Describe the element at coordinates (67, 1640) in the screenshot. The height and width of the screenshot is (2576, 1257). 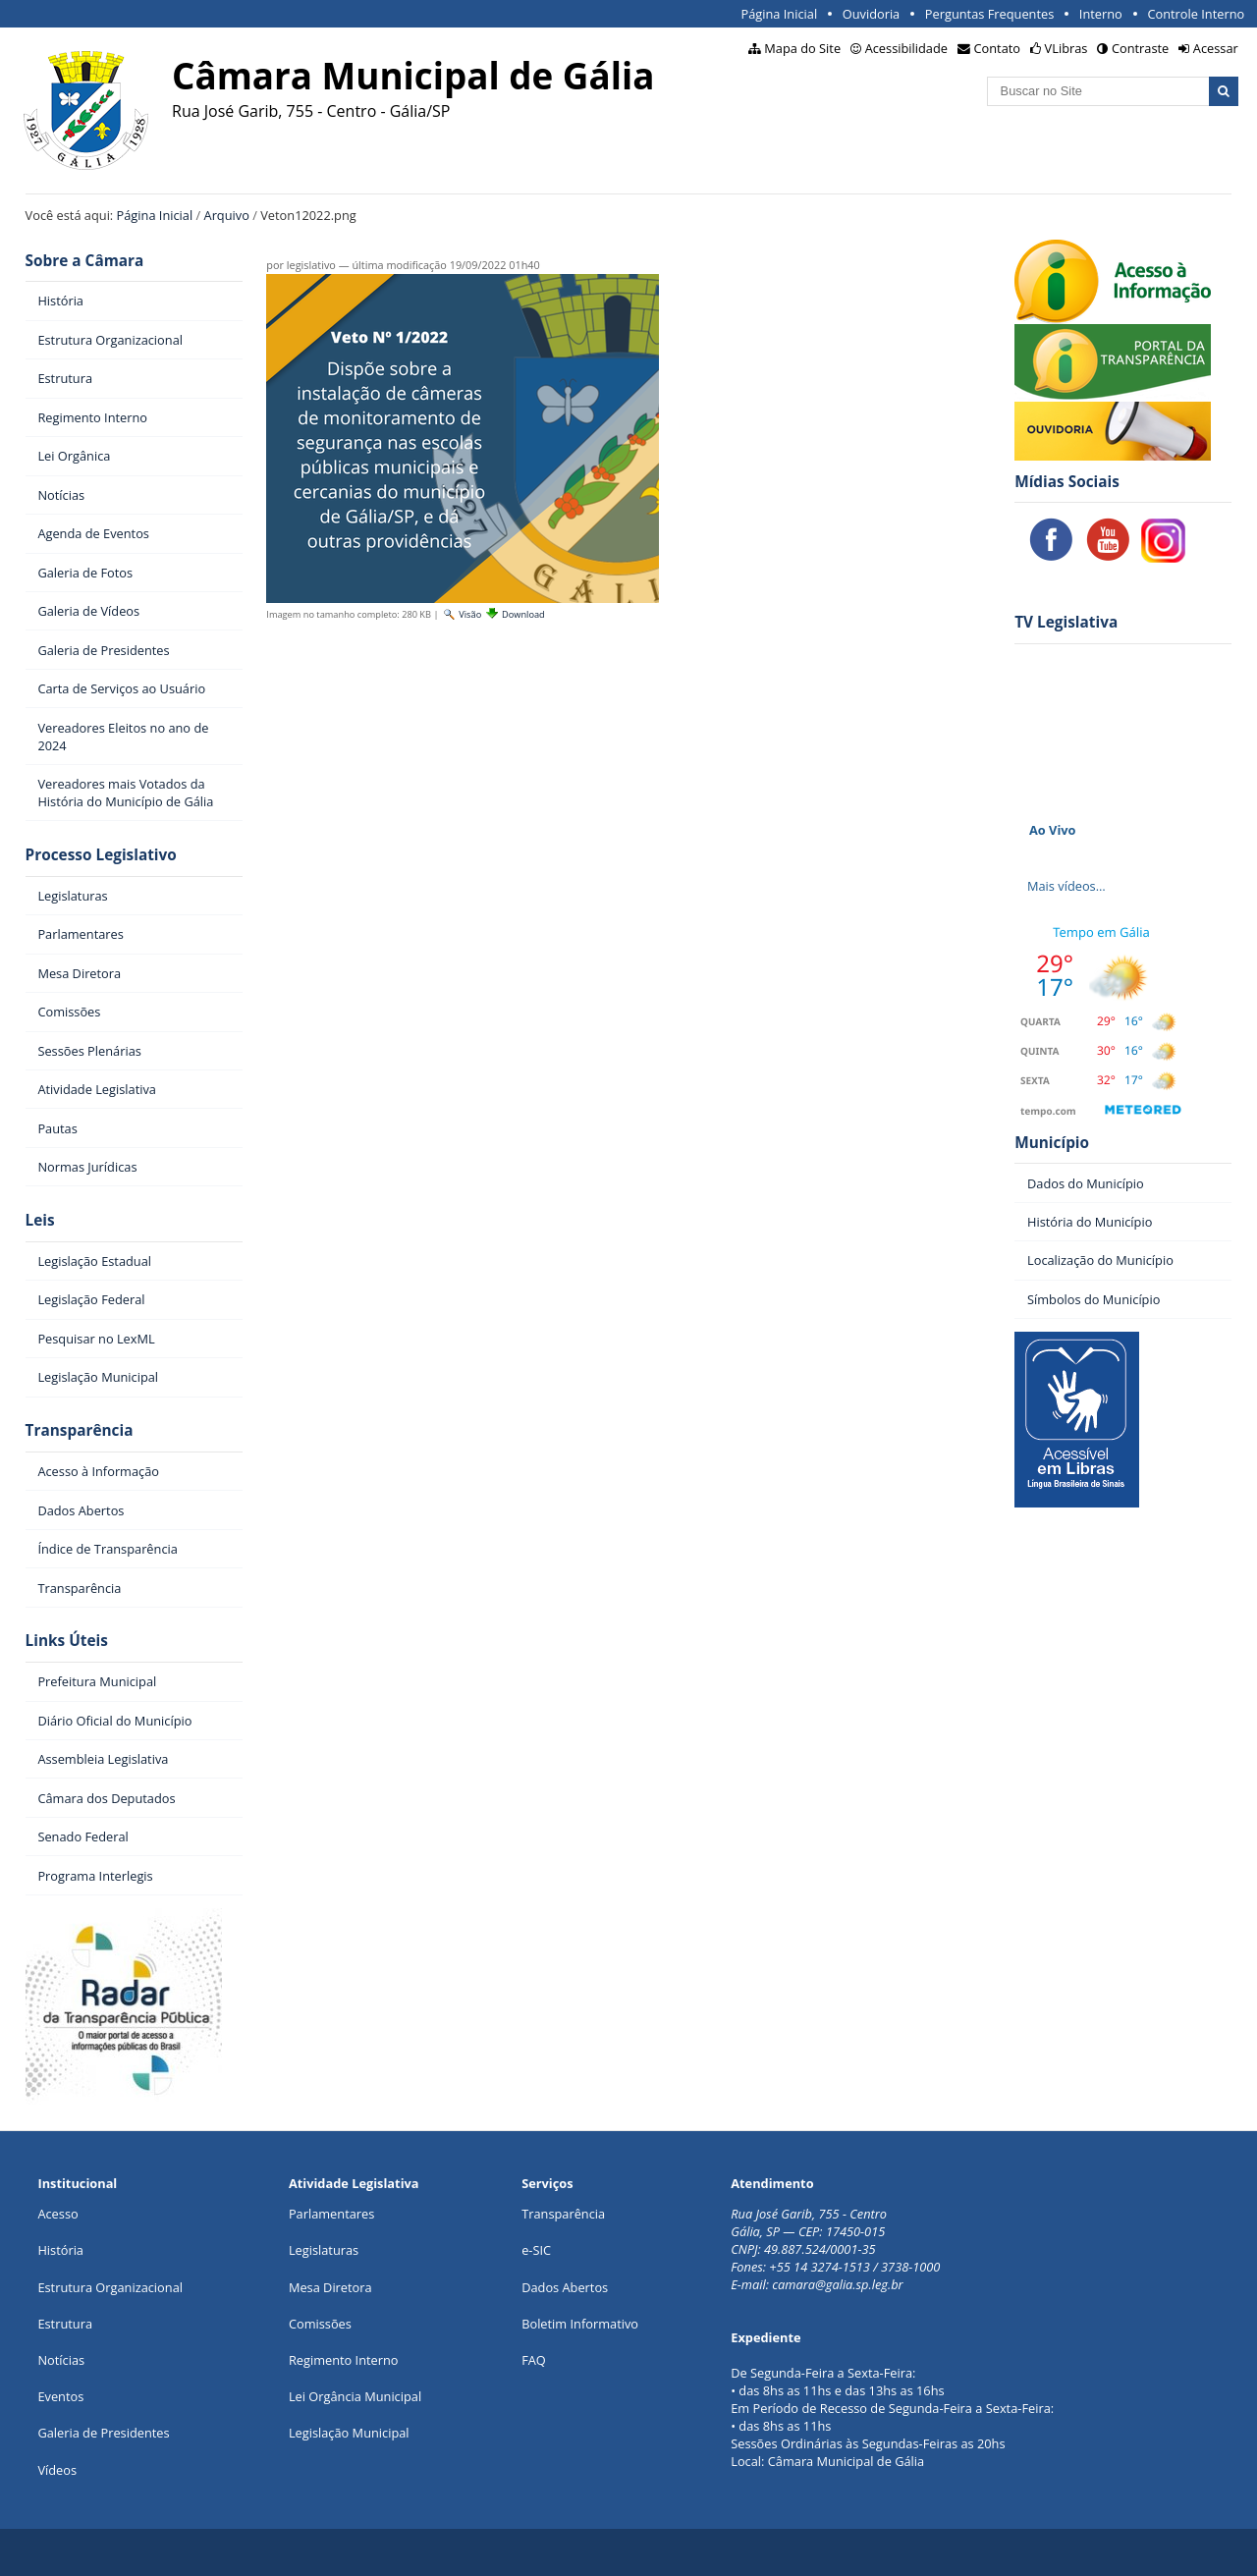
I see `Links Úteis` at that location.